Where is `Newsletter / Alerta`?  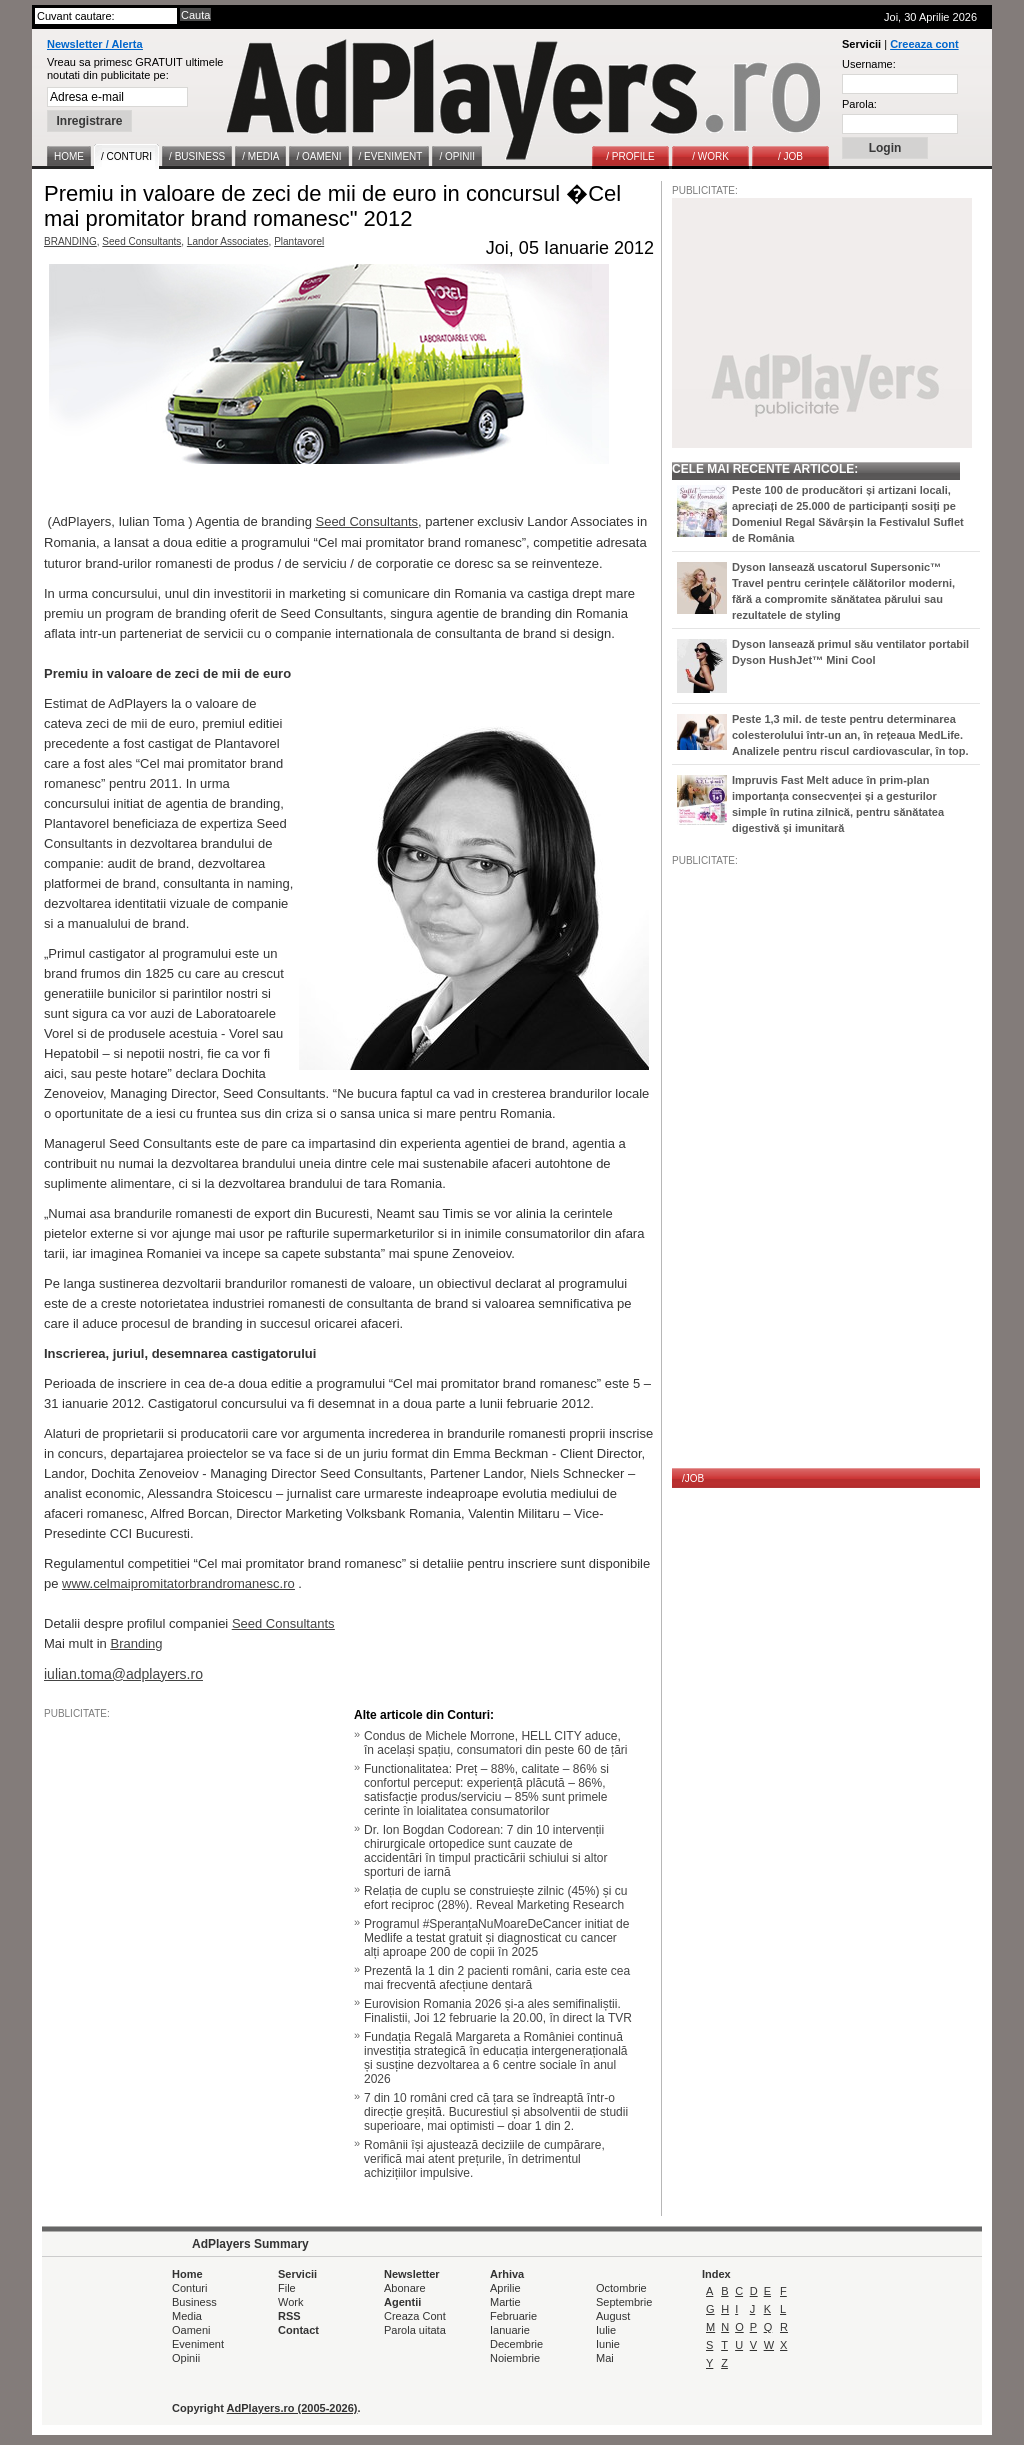 Newsletter / Alerta is located at coordinates (95, 44).